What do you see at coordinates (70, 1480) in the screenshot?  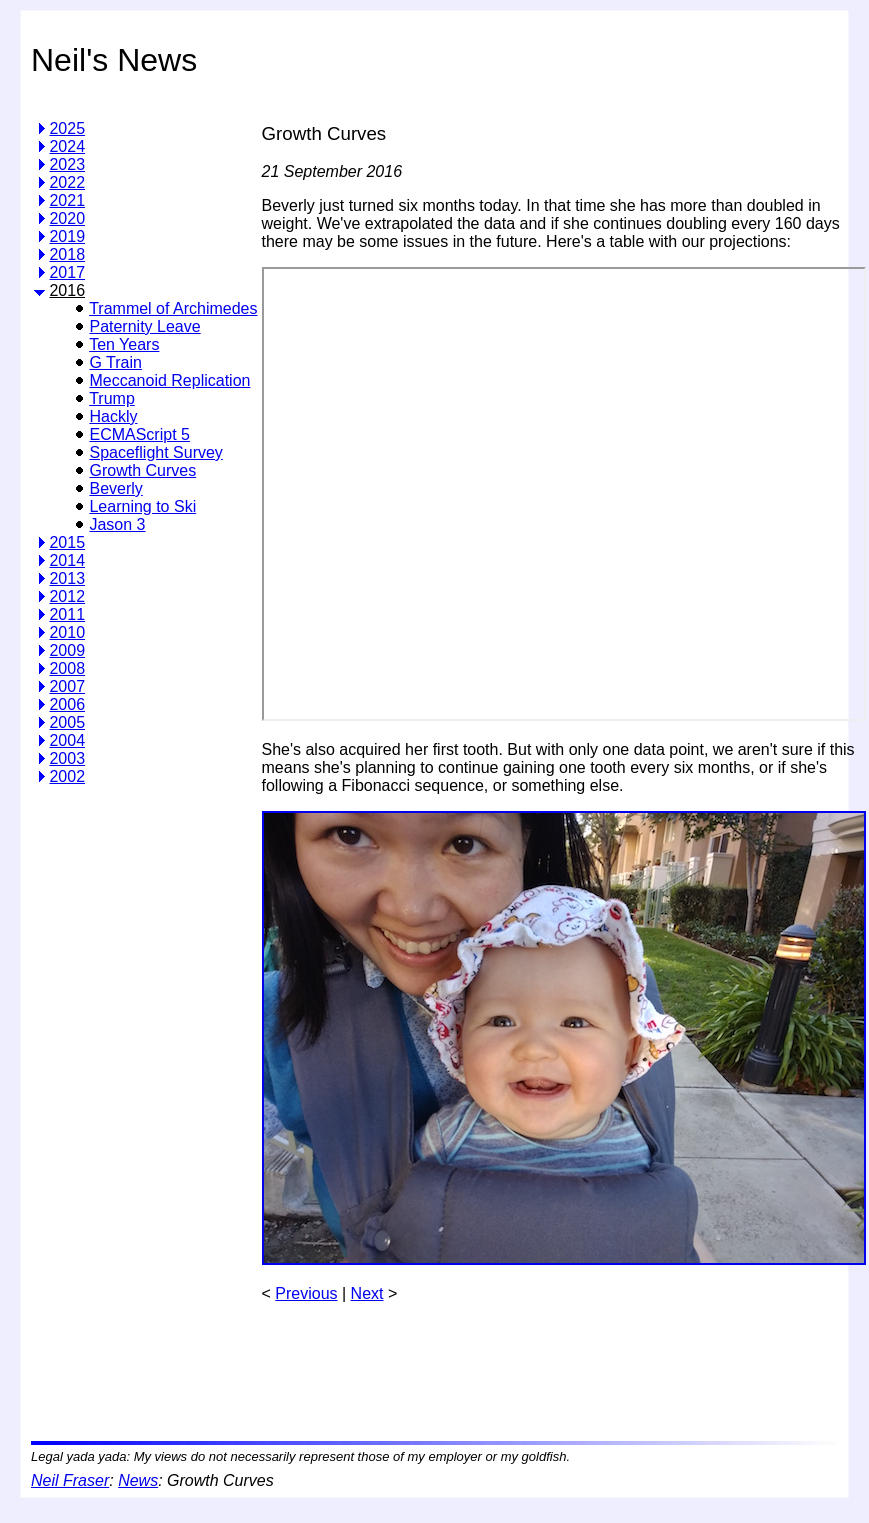 I see `Neil Fraser` at bounding box center [70, 1480].